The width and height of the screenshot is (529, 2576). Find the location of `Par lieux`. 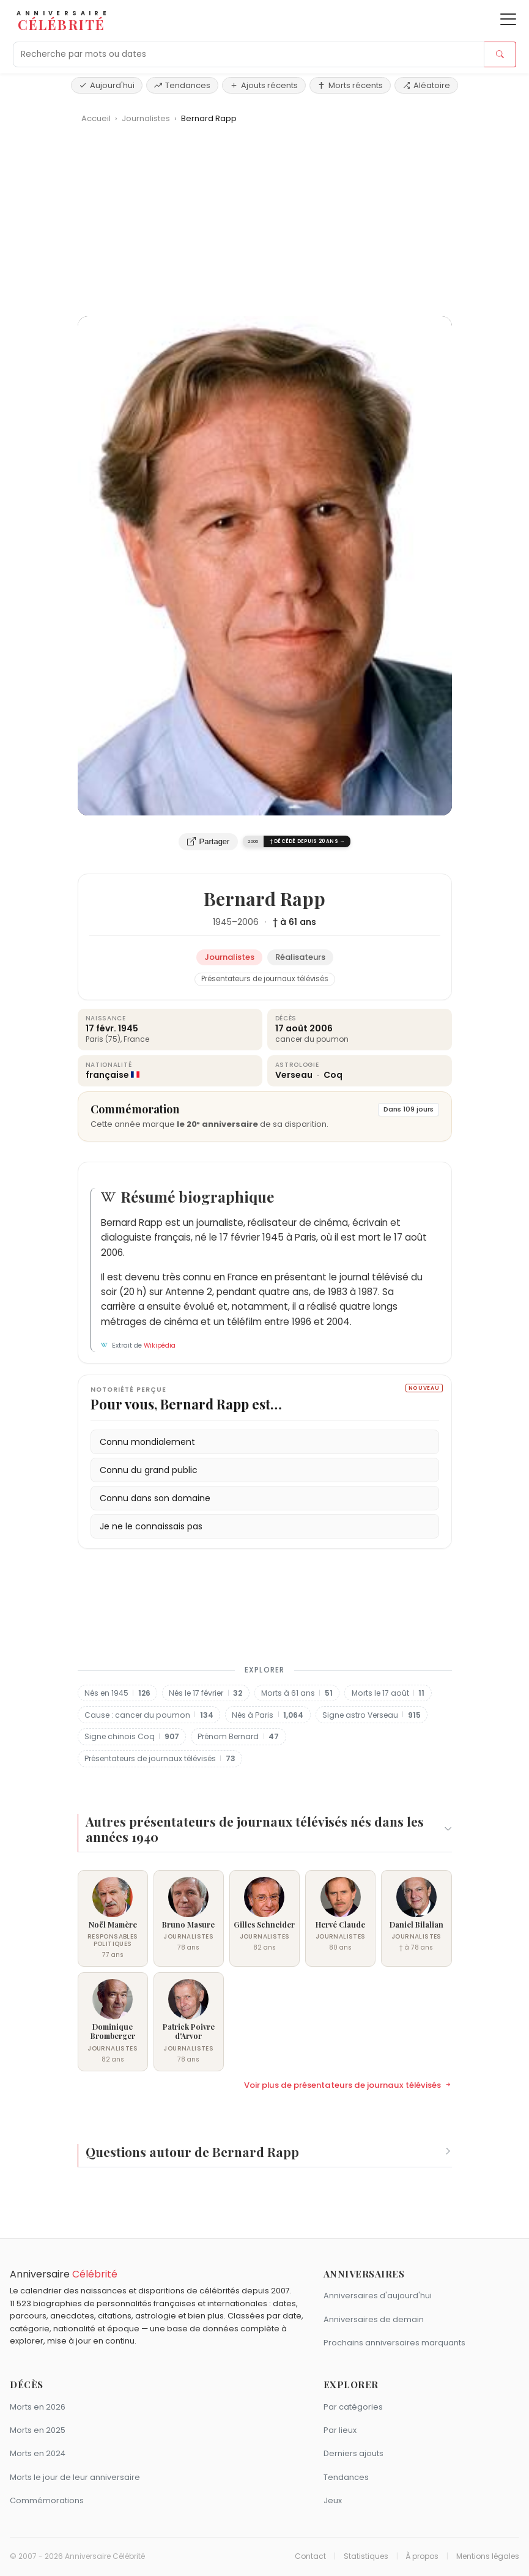

Par lieux is located at coordinates (340, 2430).